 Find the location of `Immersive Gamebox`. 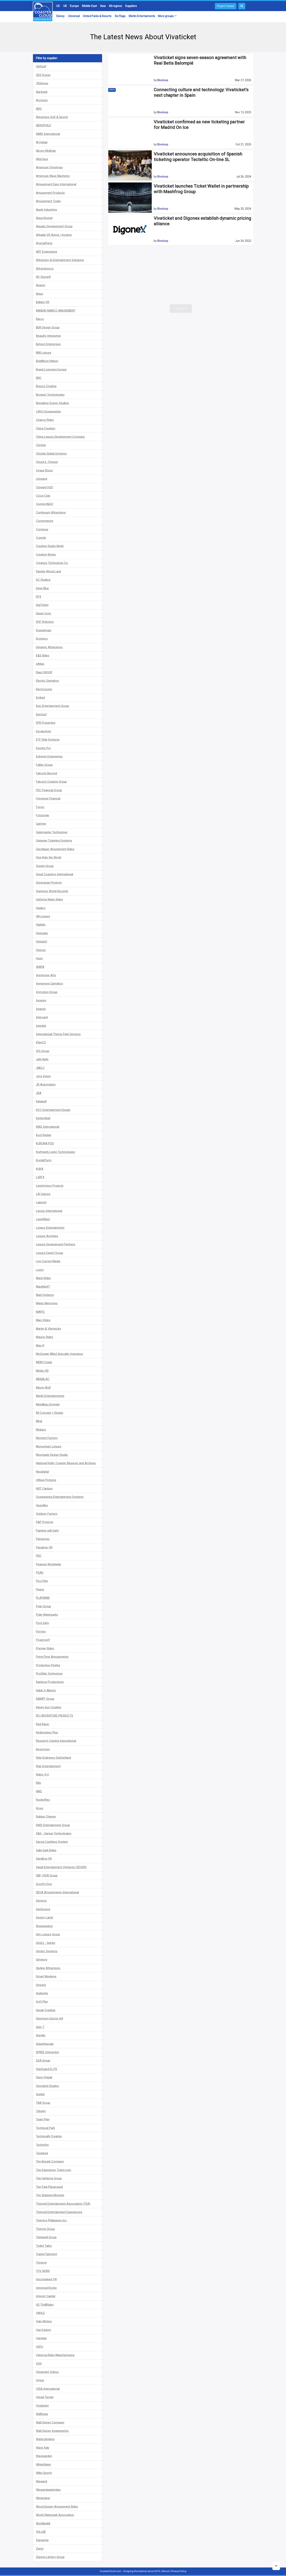

Immersive Gamebox is located at coordinates (49, 983).